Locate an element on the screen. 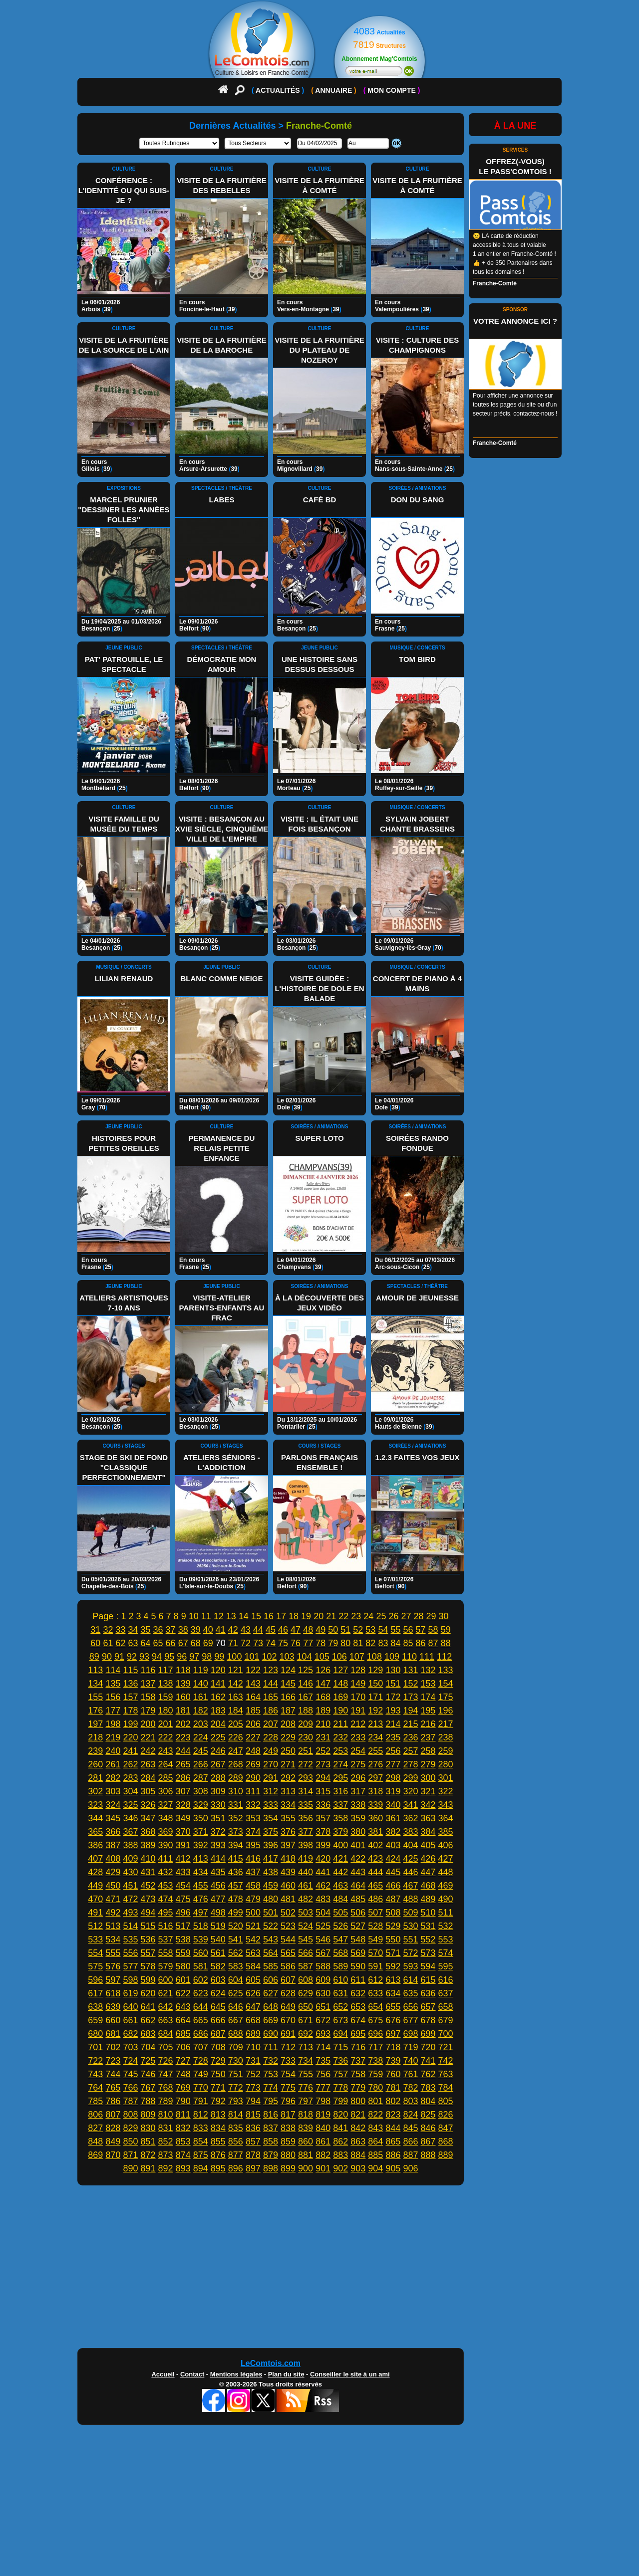  773 is located at coordinates (253, 2088).